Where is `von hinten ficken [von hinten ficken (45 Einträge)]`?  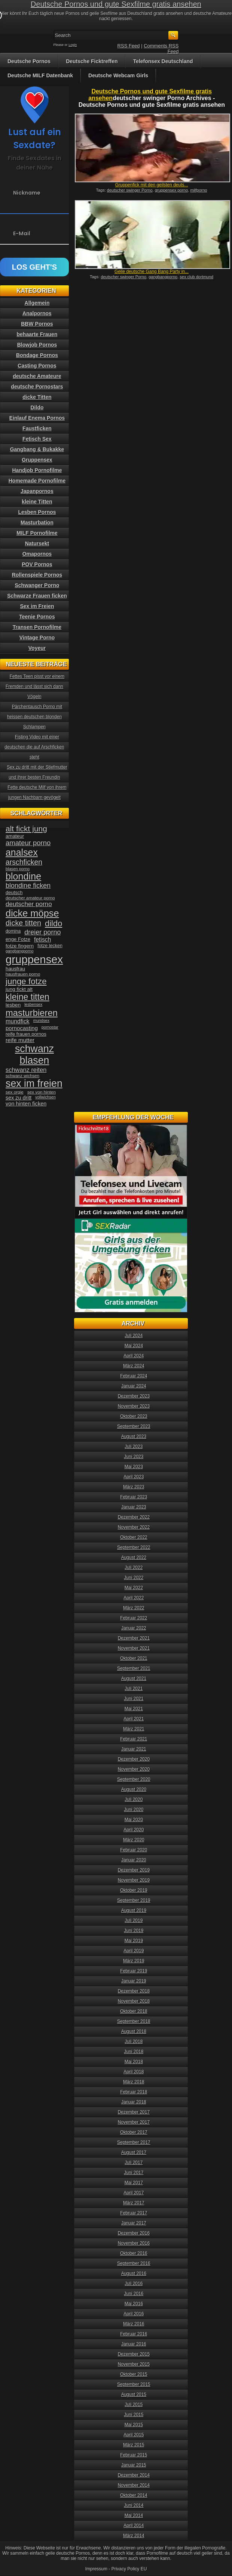 von hinten ficken [von hinten ficken (45 Einträge)] is located at coordinates (26, 1104).